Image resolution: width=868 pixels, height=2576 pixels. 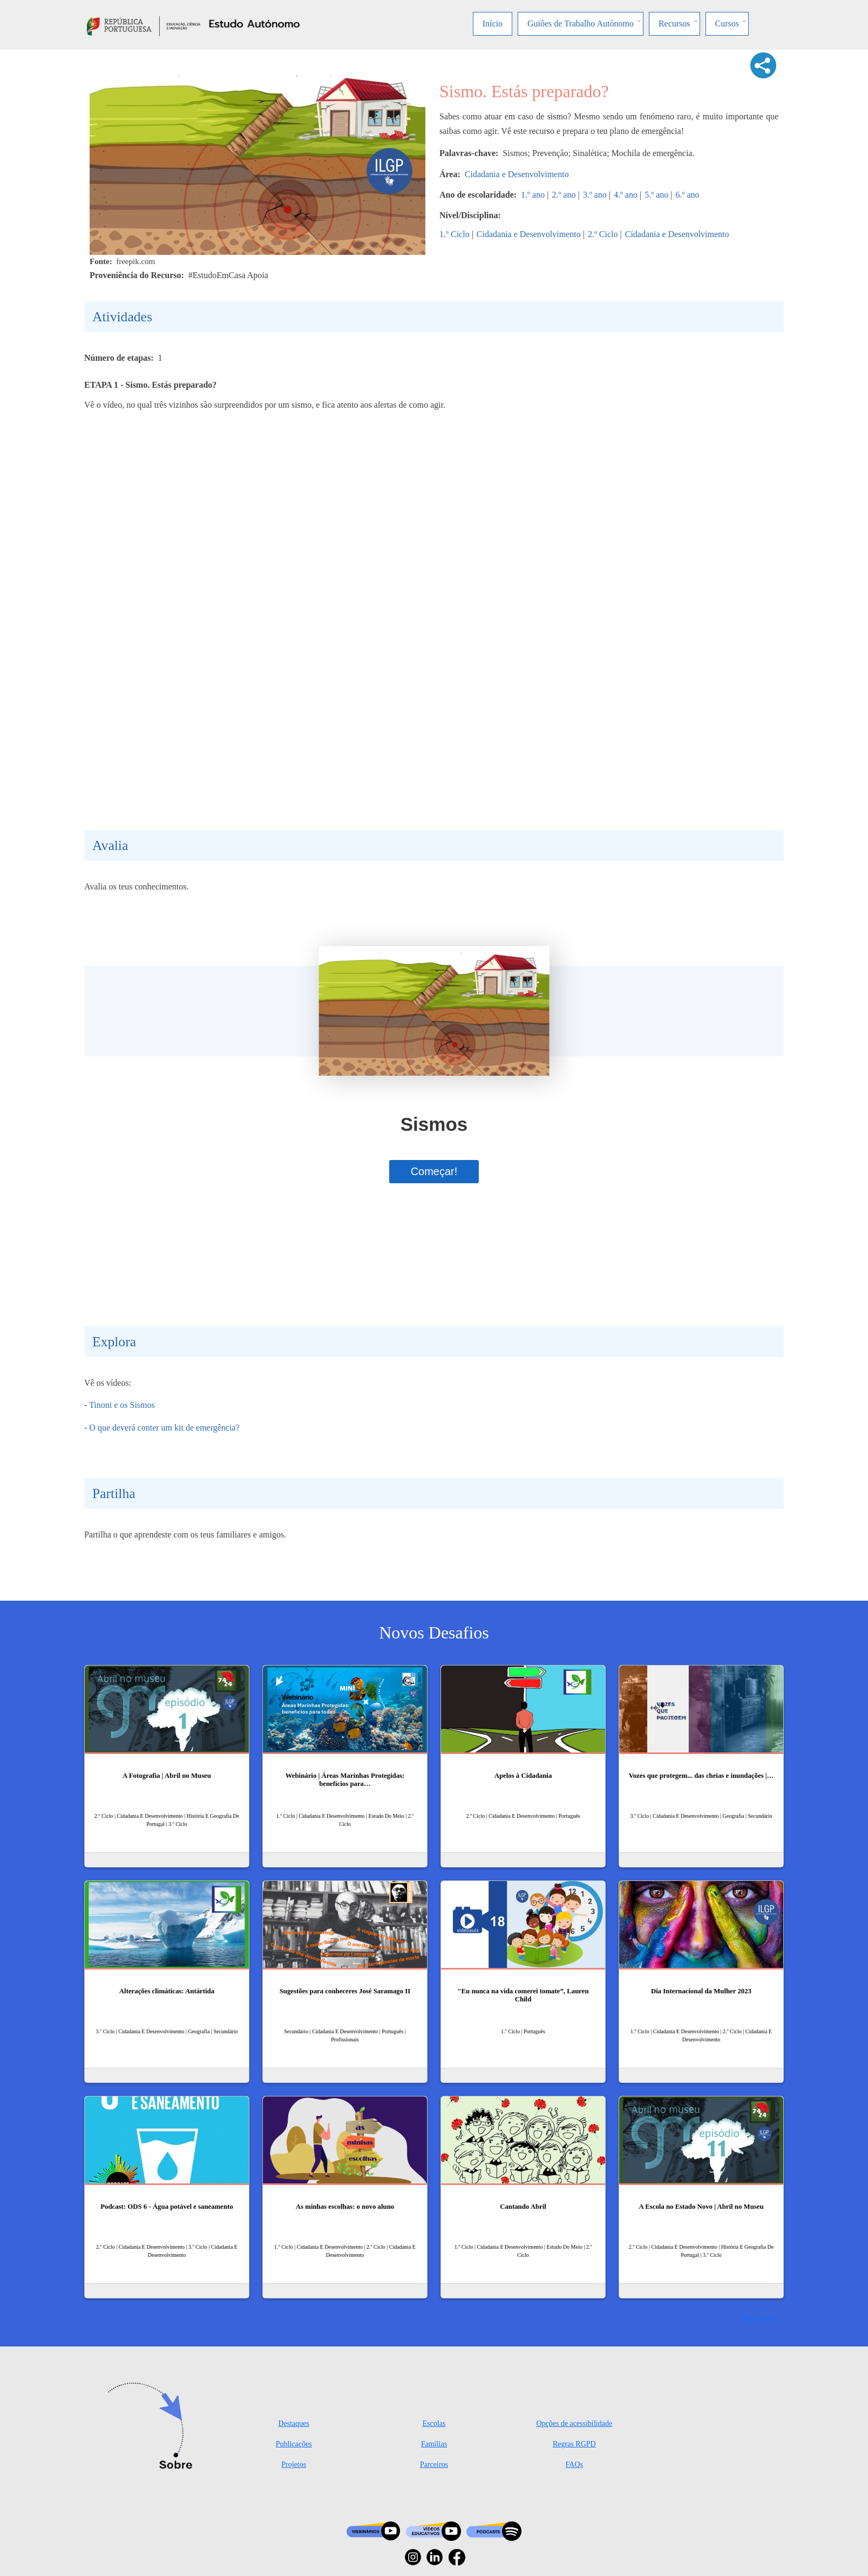 I want to click on Parceiros, so click(x=434, y=2464).